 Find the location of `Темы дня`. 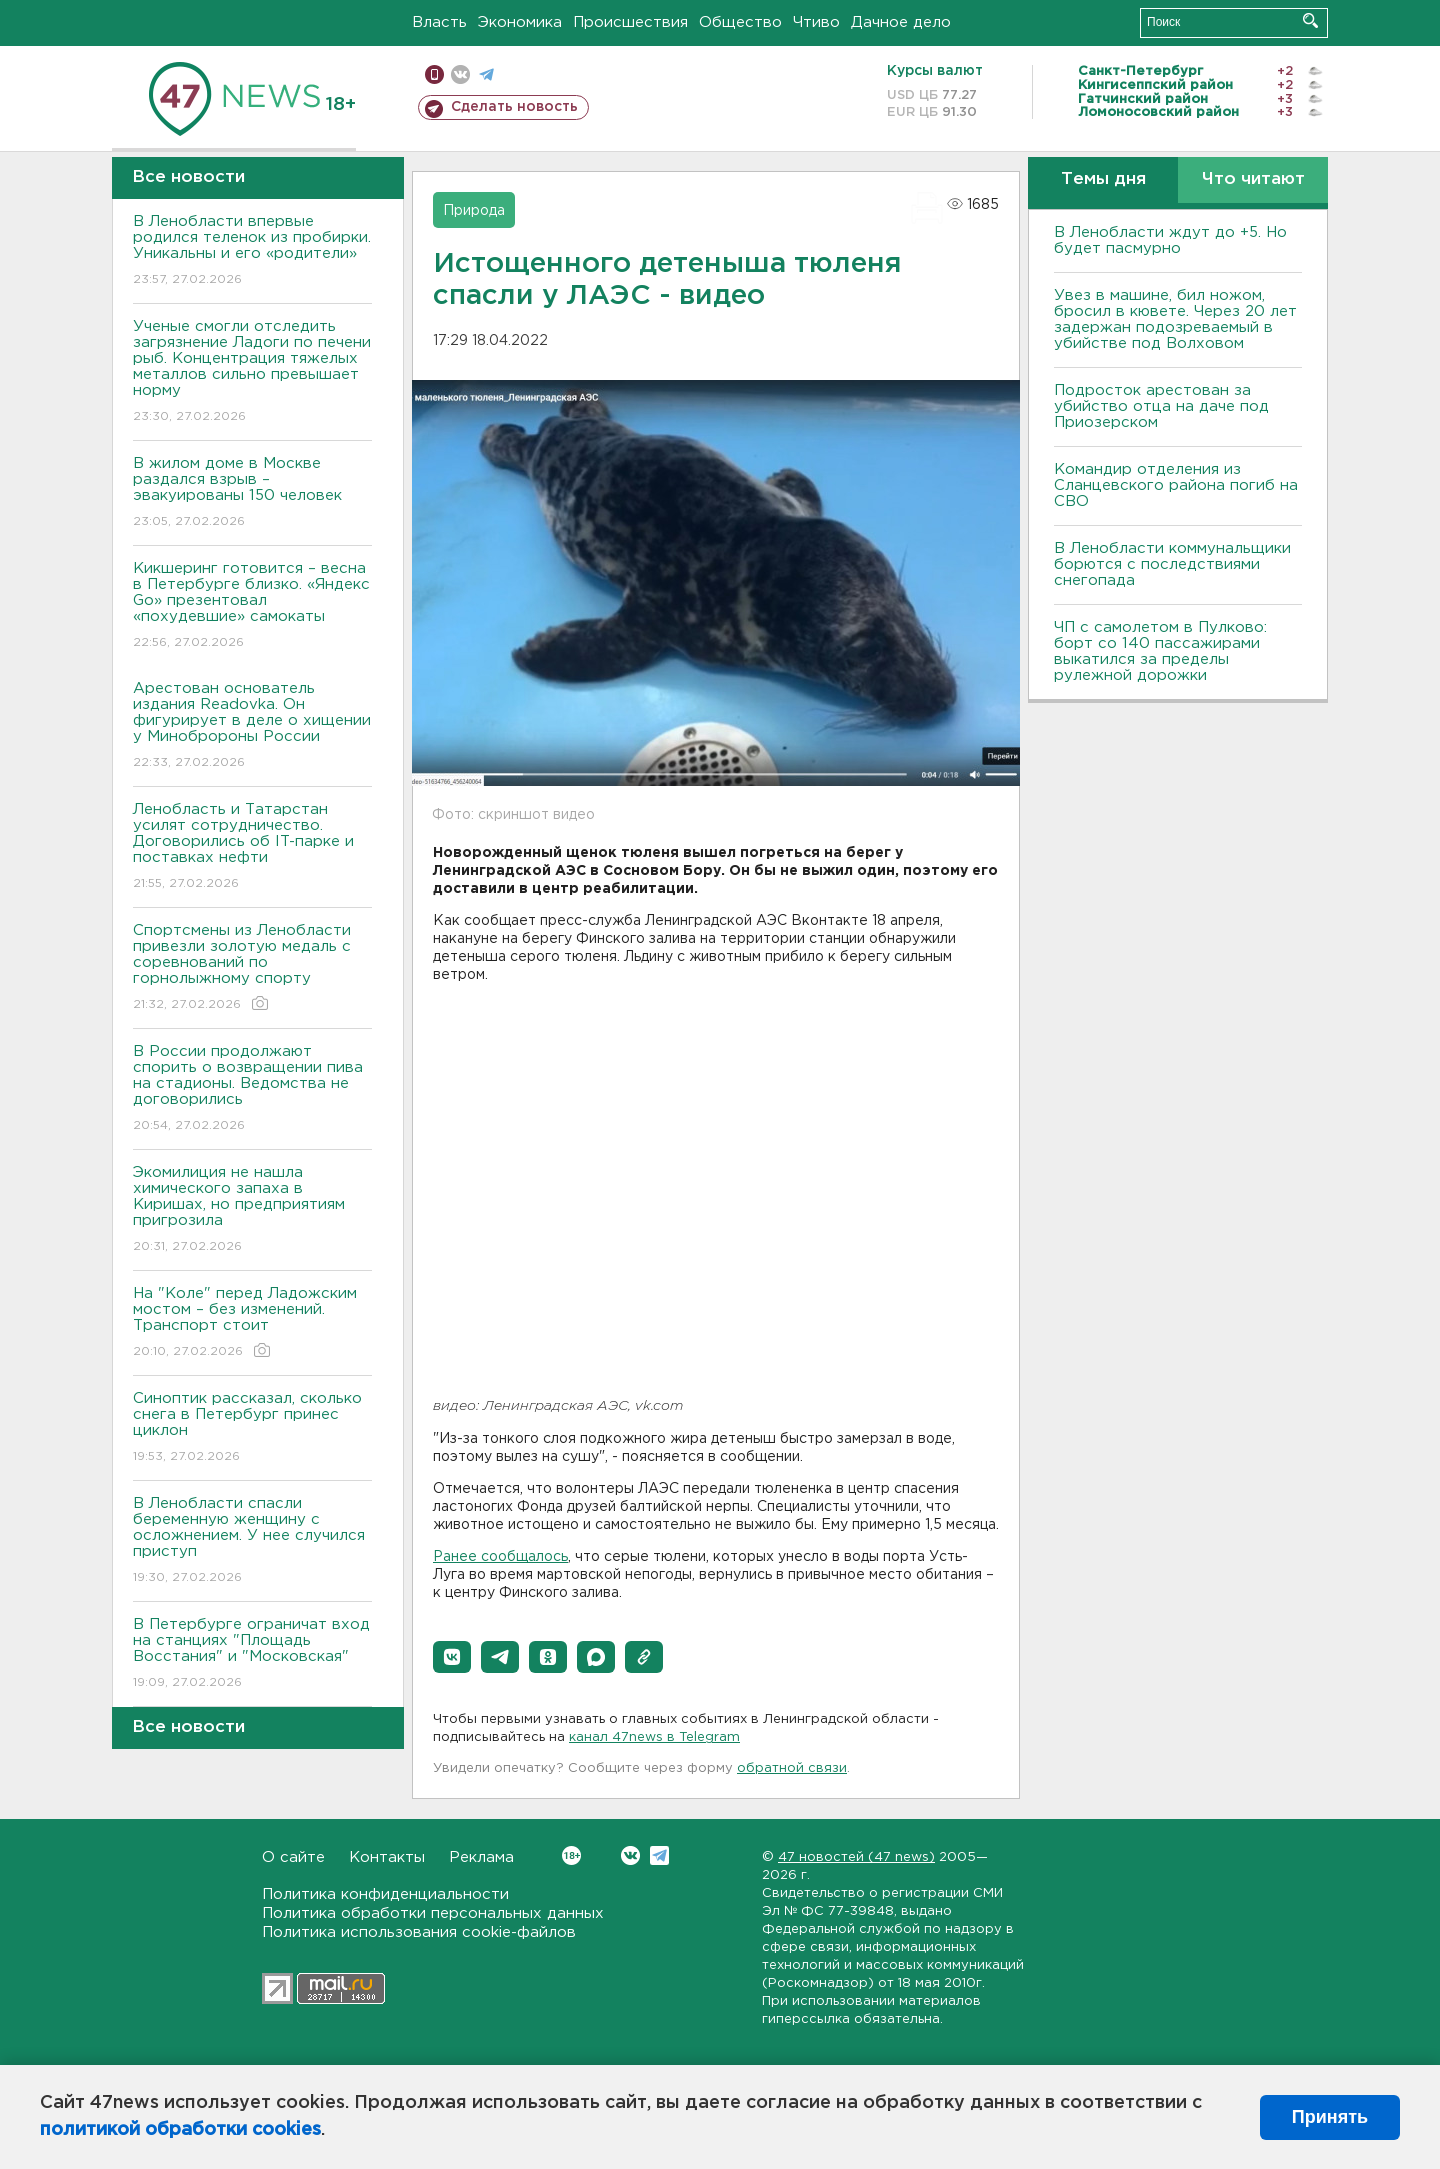

Темы дня is located at coordinates (1103, 179).